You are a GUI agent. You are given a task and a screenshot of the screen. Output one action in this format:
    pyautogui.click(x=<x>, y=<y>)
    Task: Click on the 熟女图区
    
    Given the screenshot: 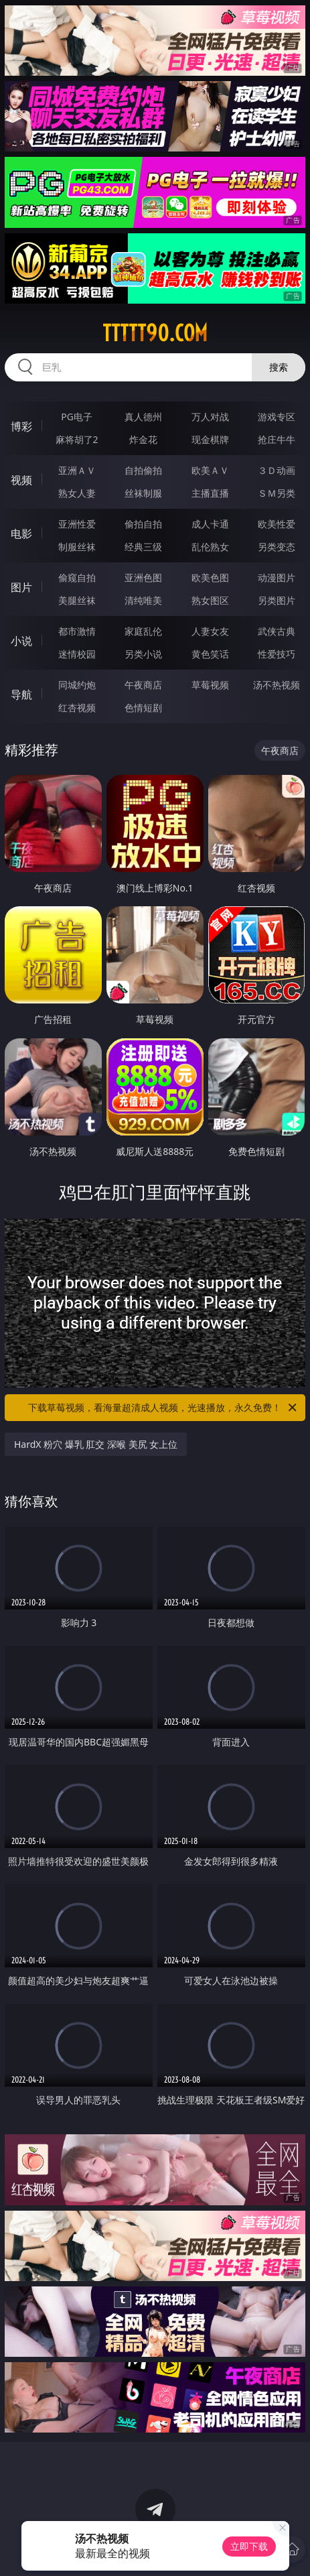 What is the action you would take?
    pyautogui.click(x=210, y=600)
    